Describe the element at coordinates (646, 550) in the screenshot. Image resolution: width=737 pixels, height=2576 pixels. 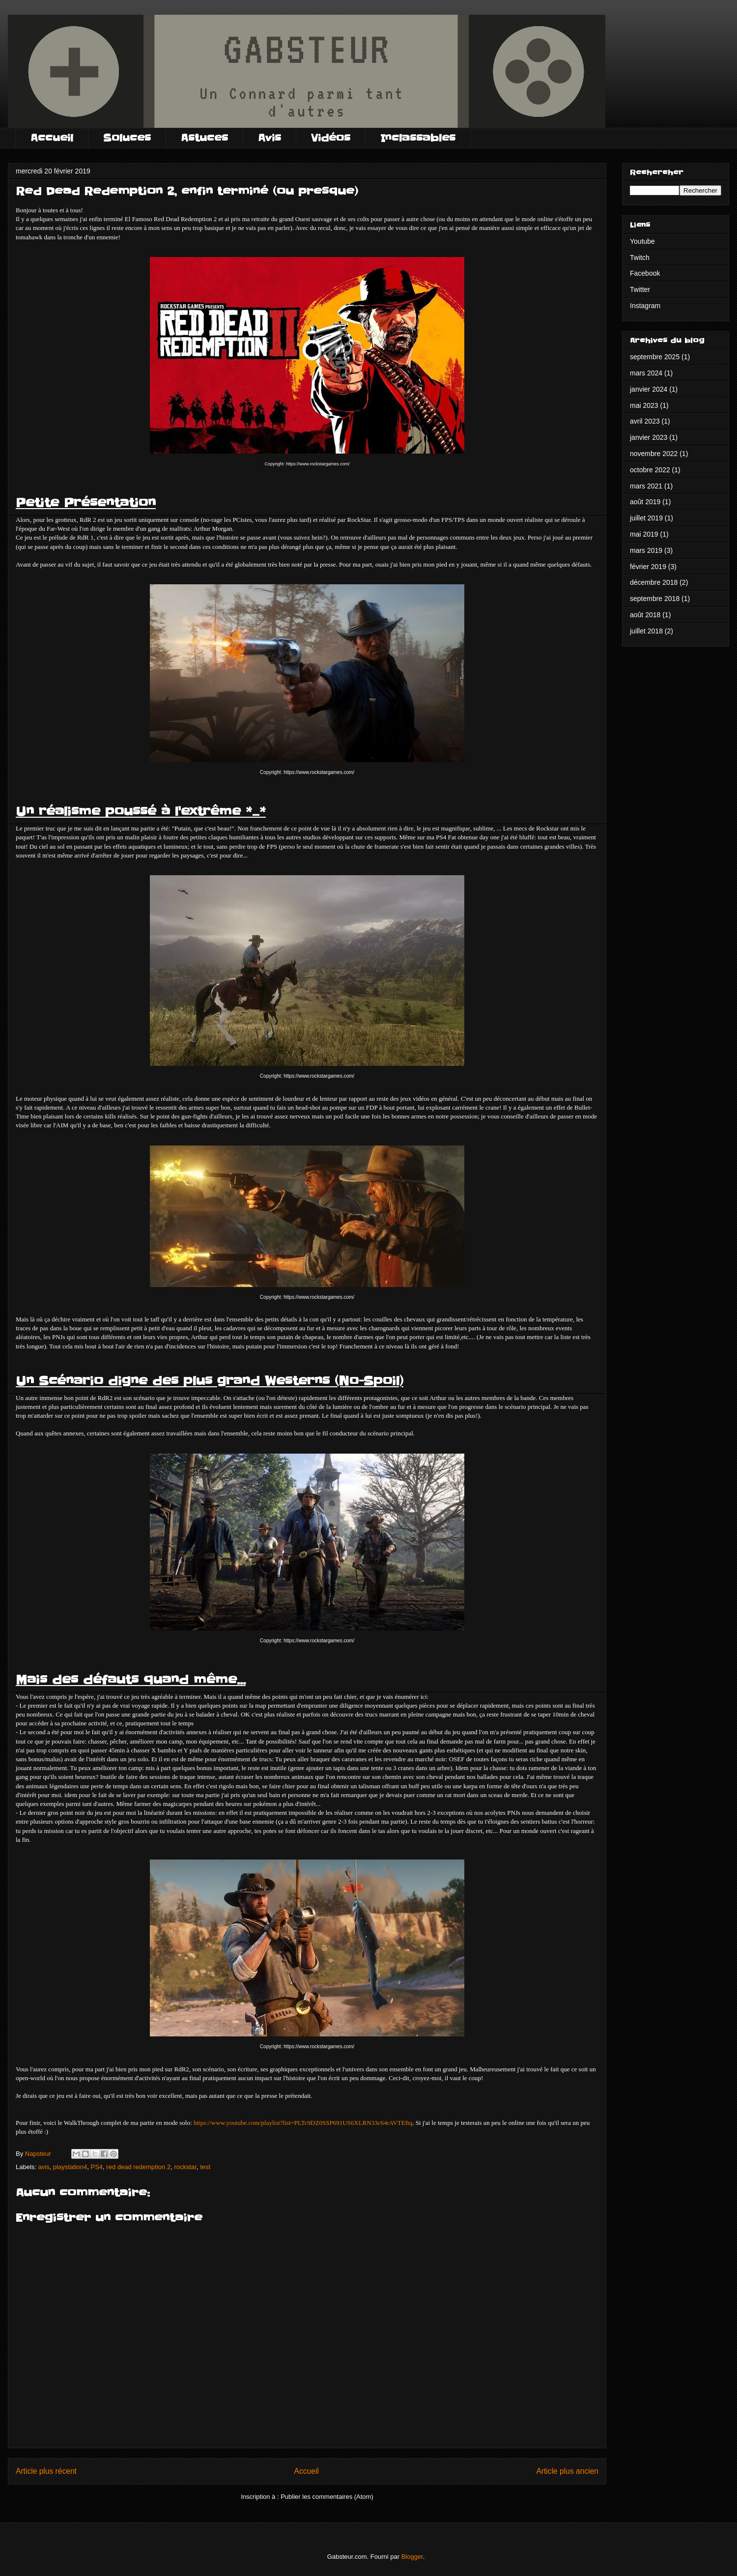
I see `mars 2019` at that location.